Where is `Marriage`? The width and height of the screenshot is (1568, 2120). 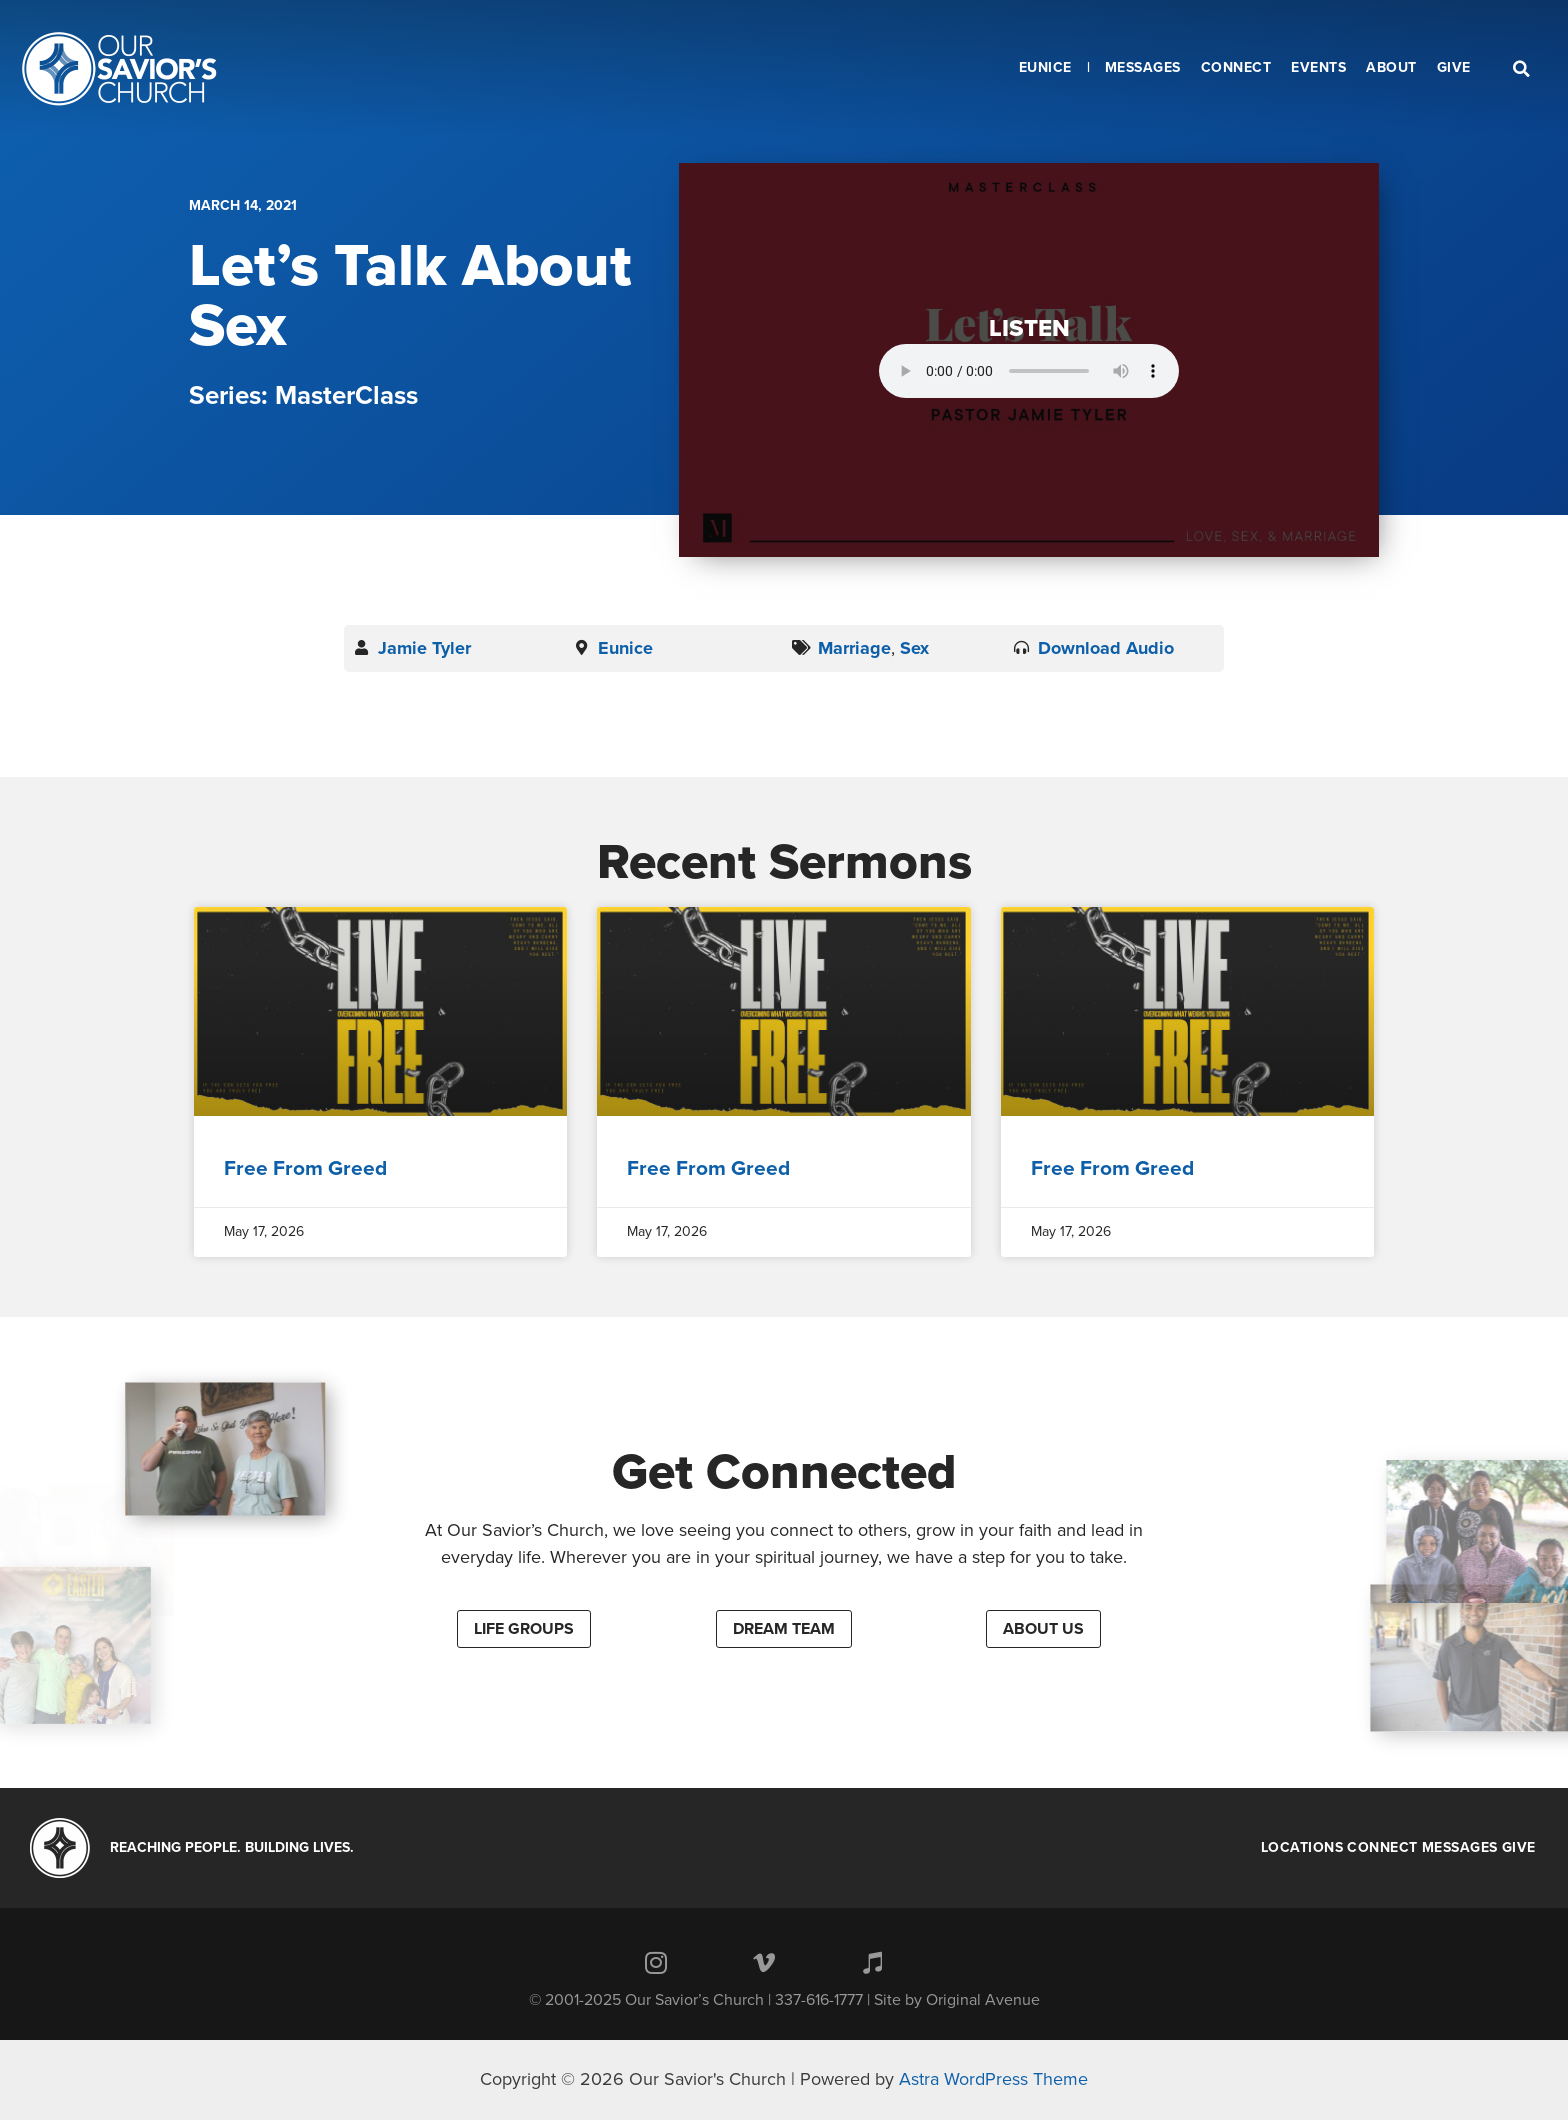
Marriage is located at coordinates (854, 648).